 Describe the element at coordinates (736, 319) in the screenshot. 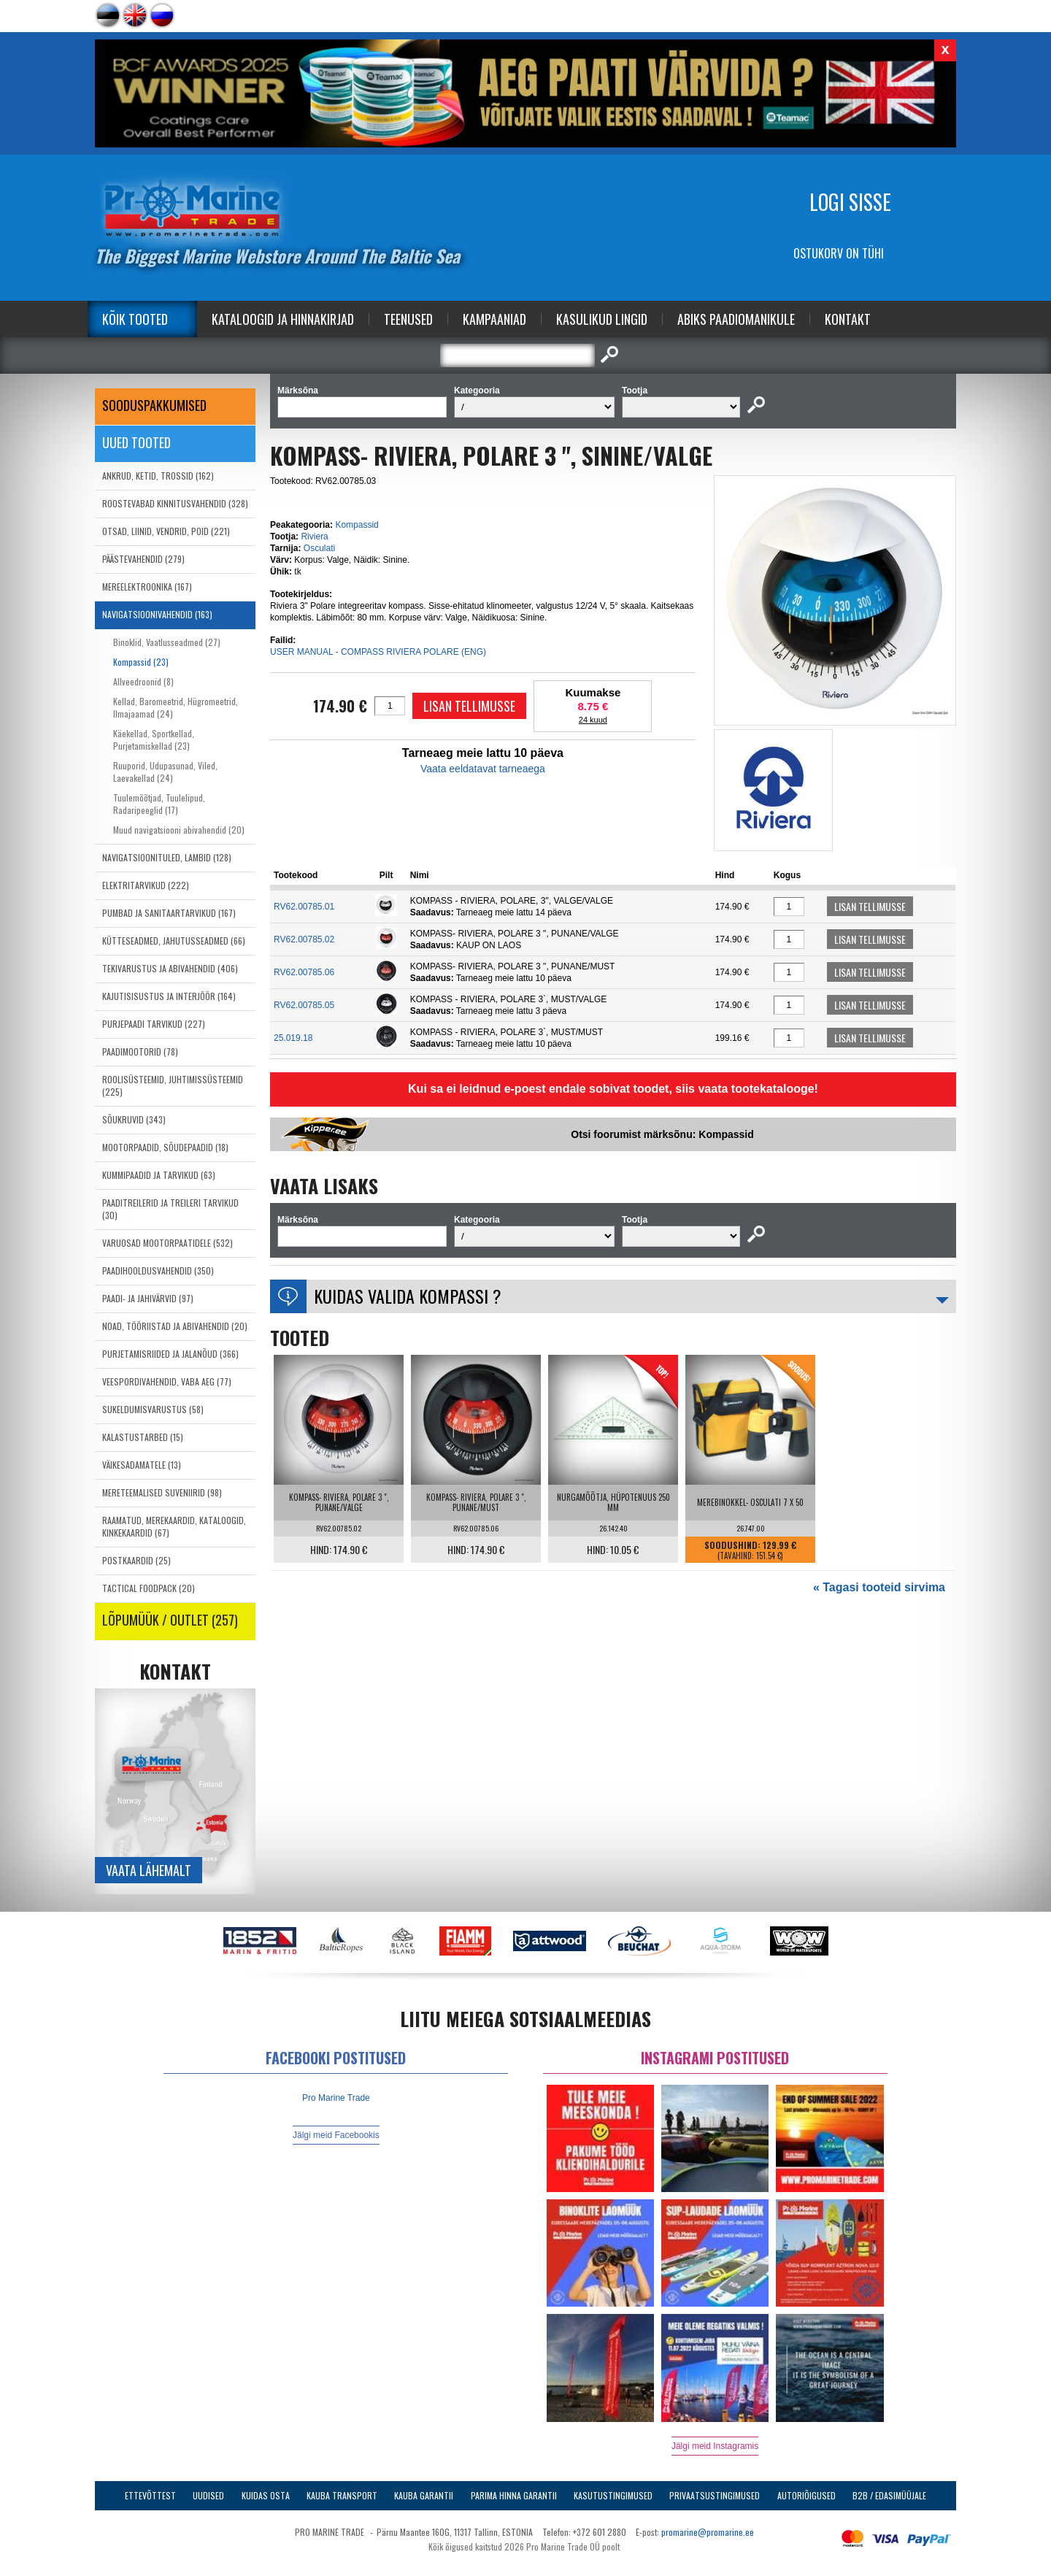

I see `Abiks Paadiomanikule` at that location.